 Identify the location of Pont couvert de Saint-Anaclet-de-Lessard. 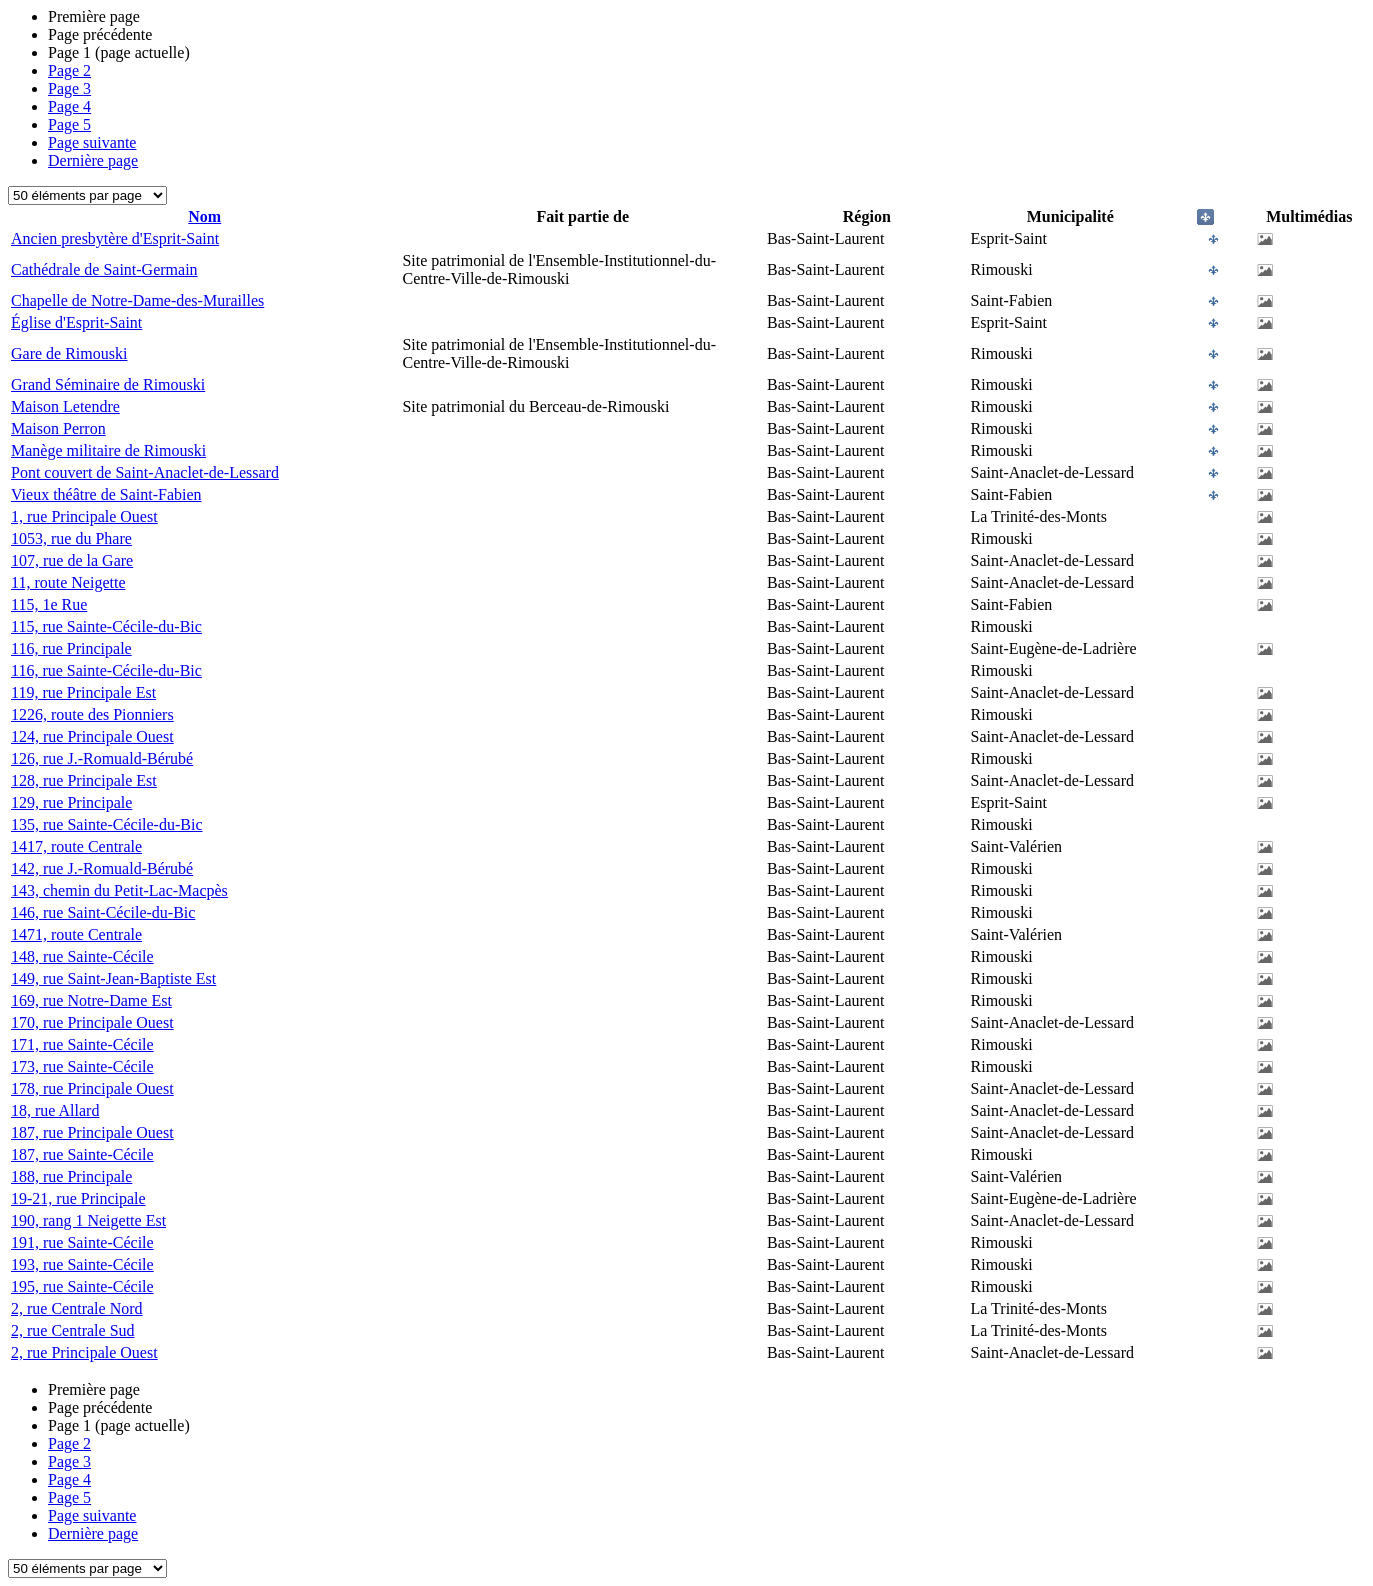
(145, 472).